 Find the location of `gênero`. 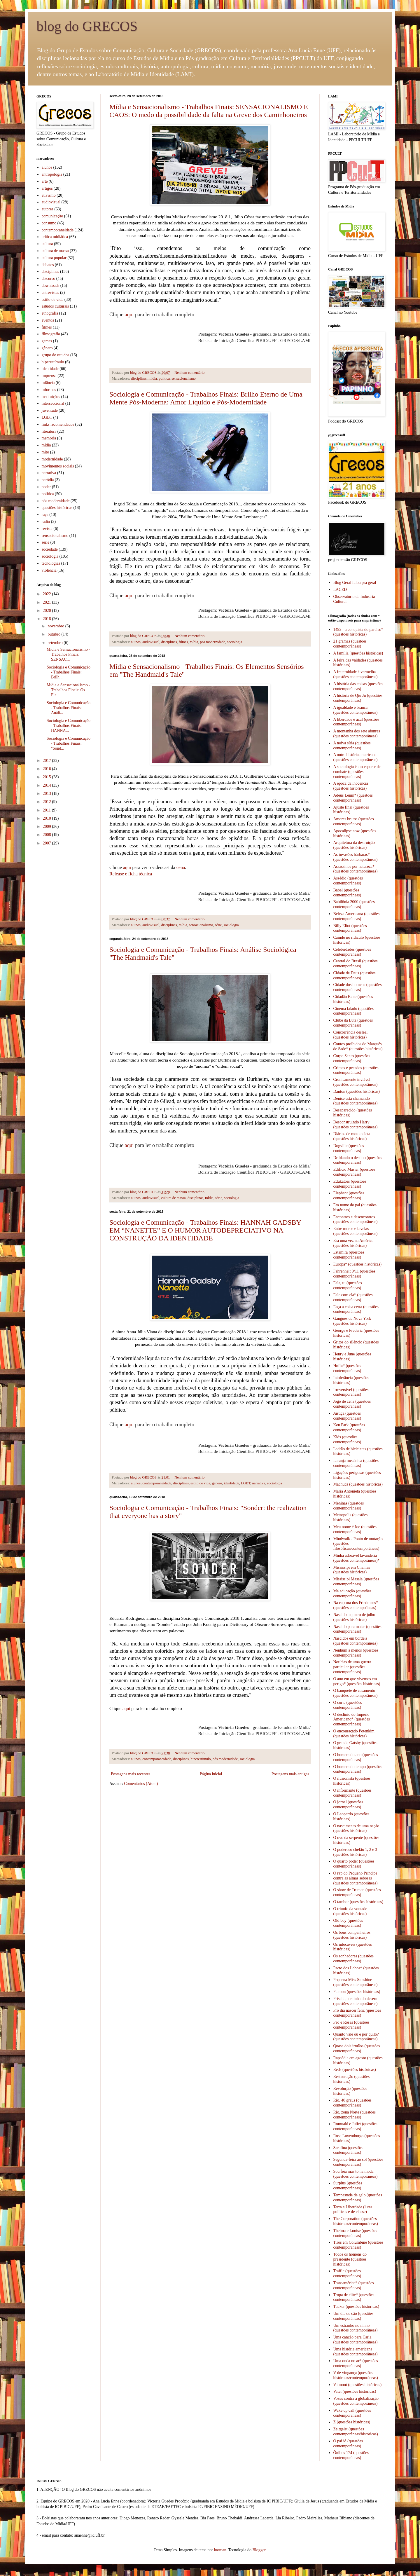

gênero is located at coordinates (217, 1483).